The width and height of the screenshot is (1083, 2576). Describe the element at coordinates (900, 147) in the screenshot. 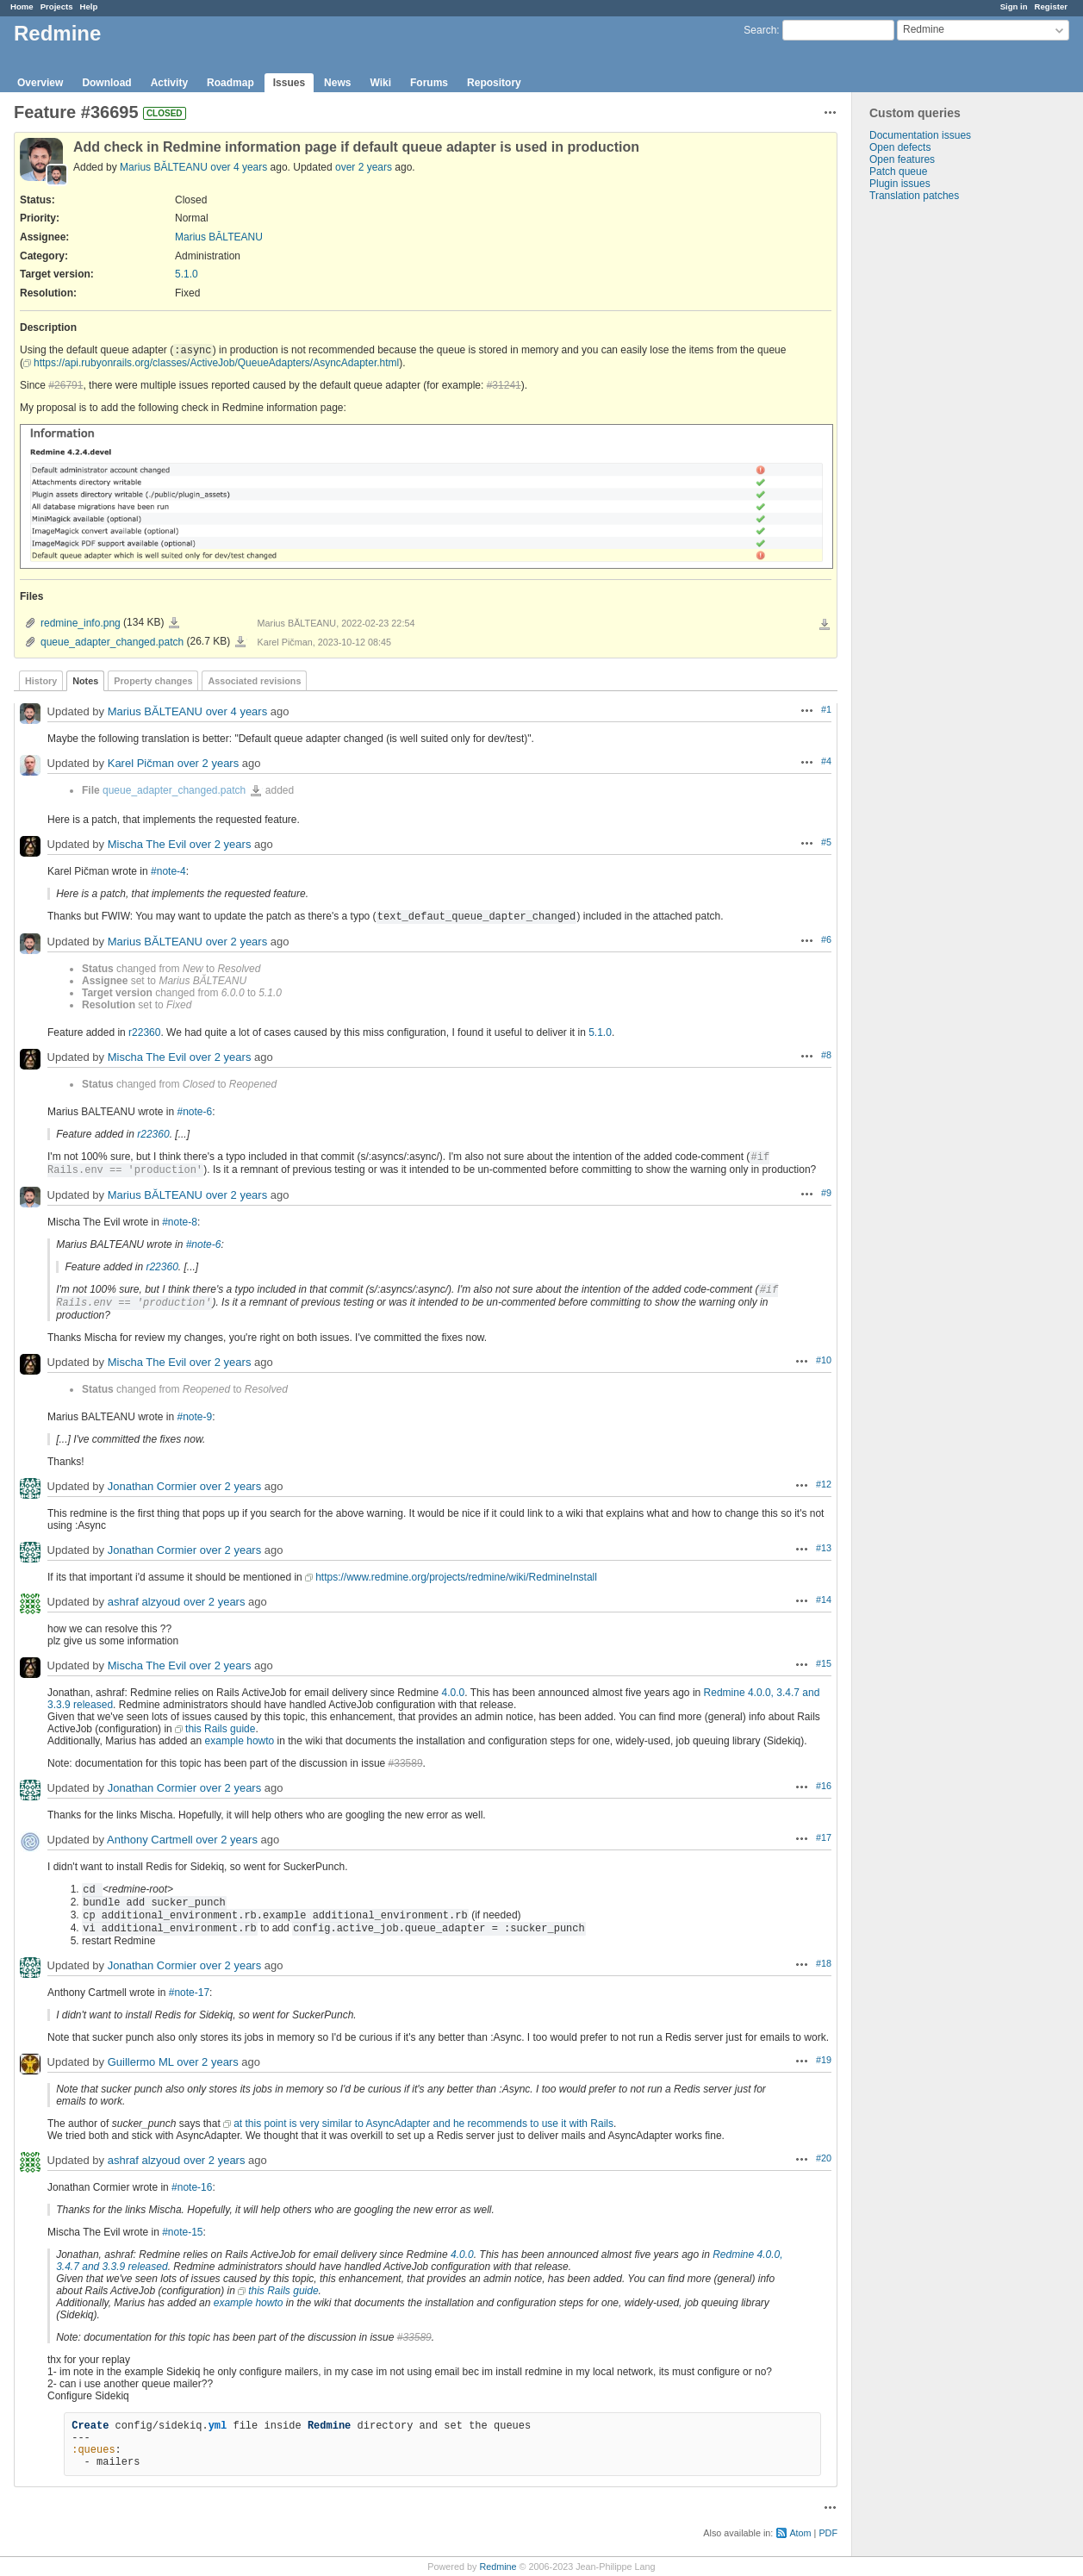

I see `Open defects` at that location.